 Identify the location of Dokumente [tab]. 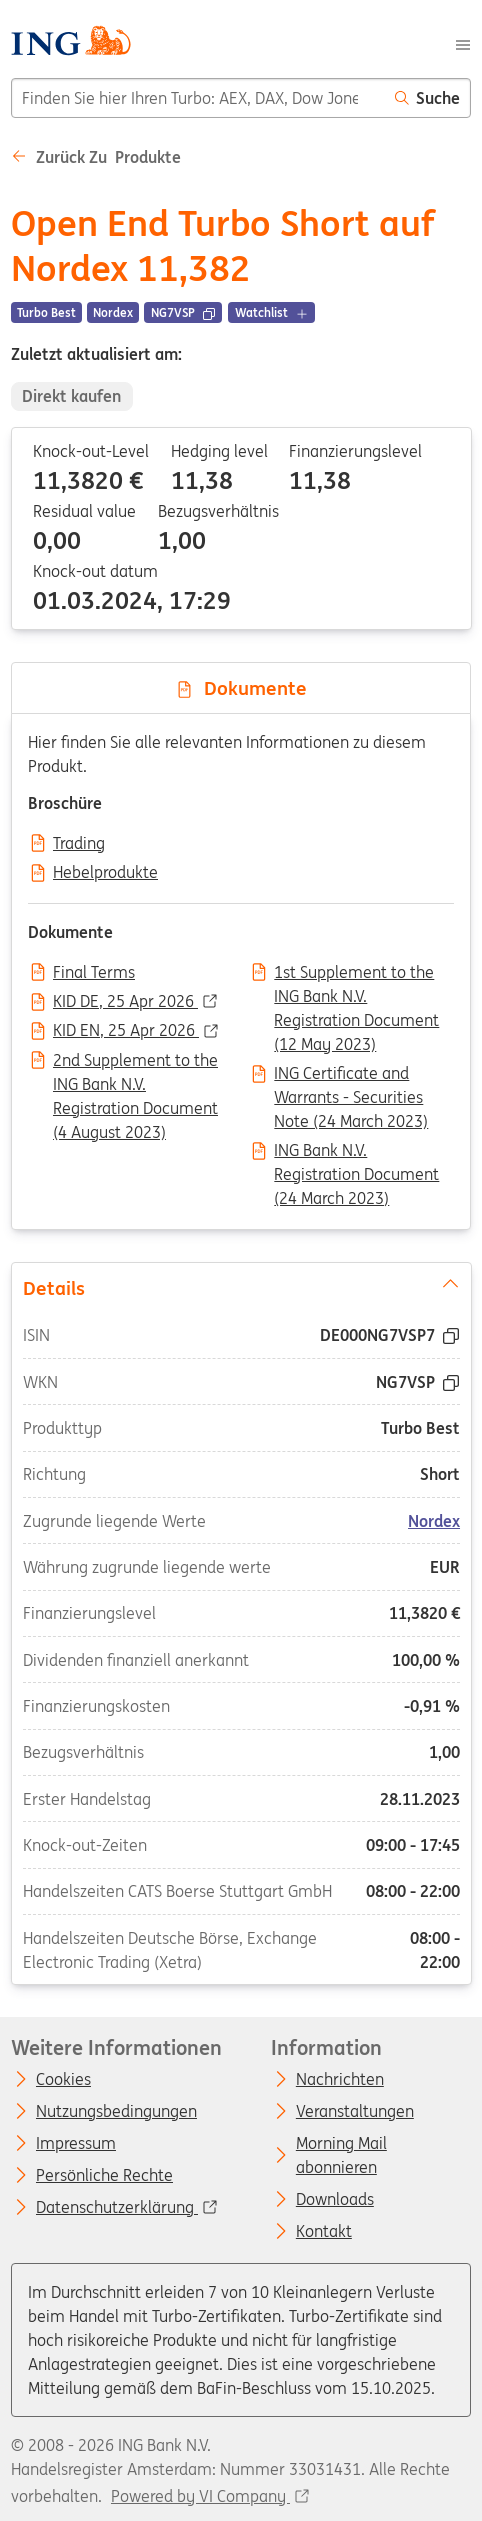
(241, 688).